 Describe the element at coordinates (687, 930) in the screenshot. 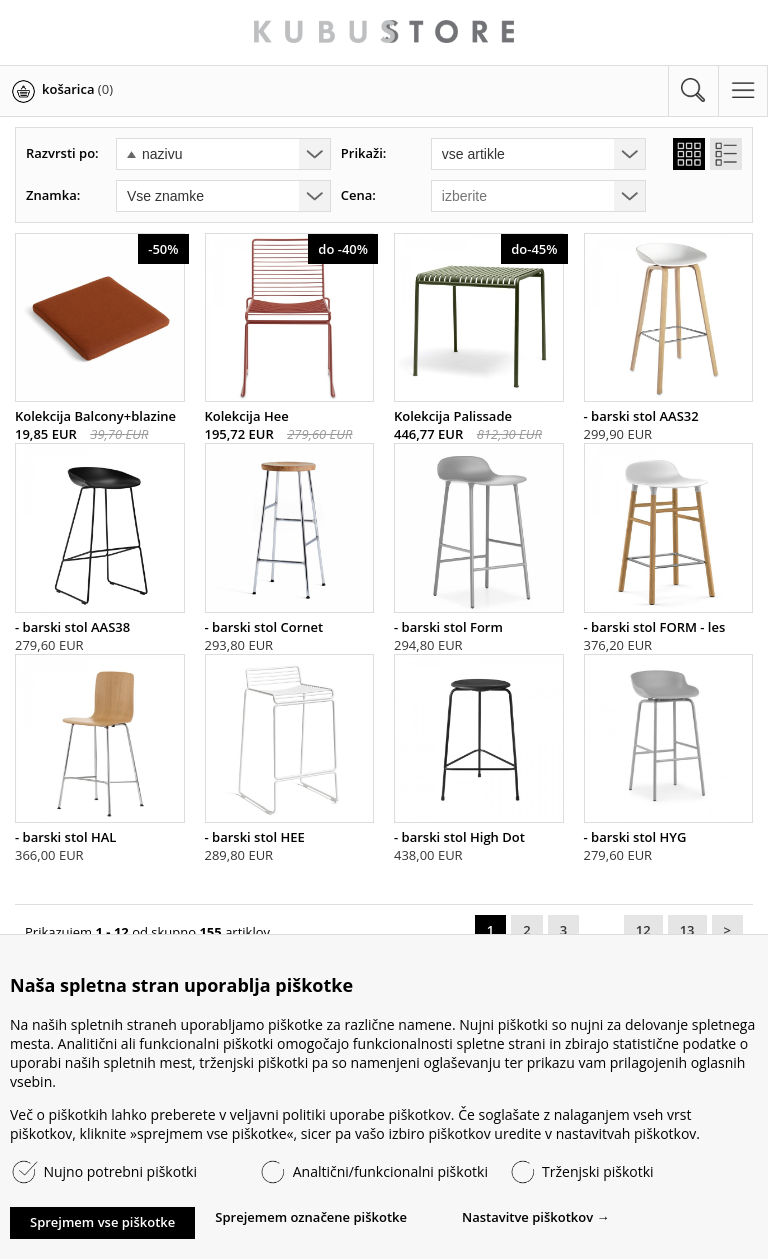

I see `13` at that location.